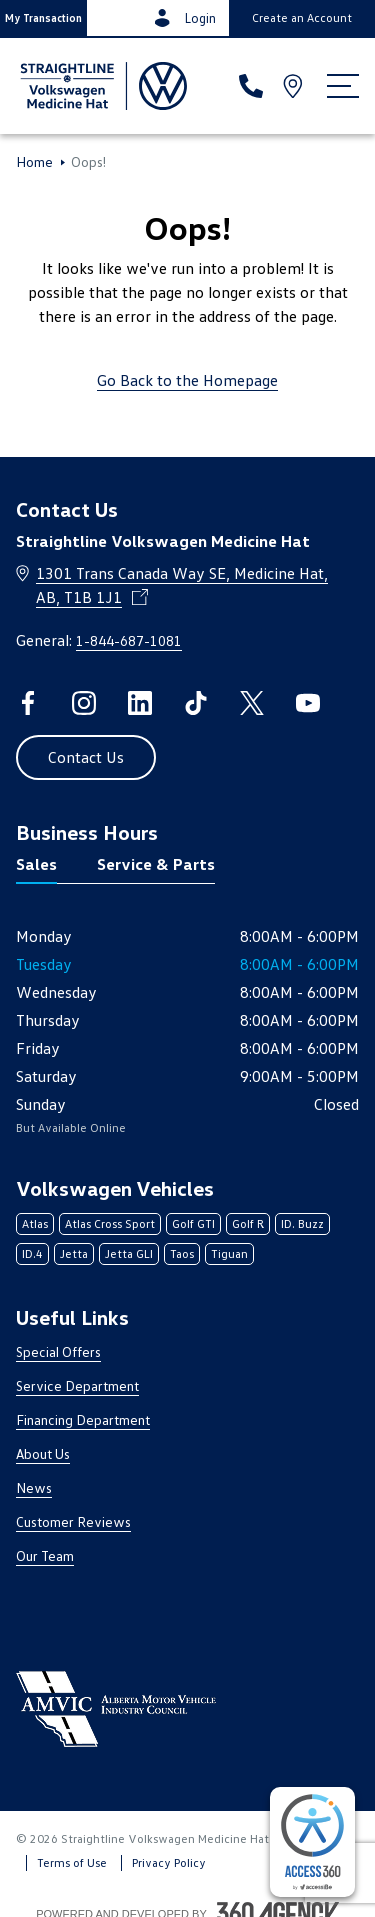 Image resolution: width=375 pixels, height=1917 pixels. I want to click on [tiktok - Open a new tab window], so click(196, 703).